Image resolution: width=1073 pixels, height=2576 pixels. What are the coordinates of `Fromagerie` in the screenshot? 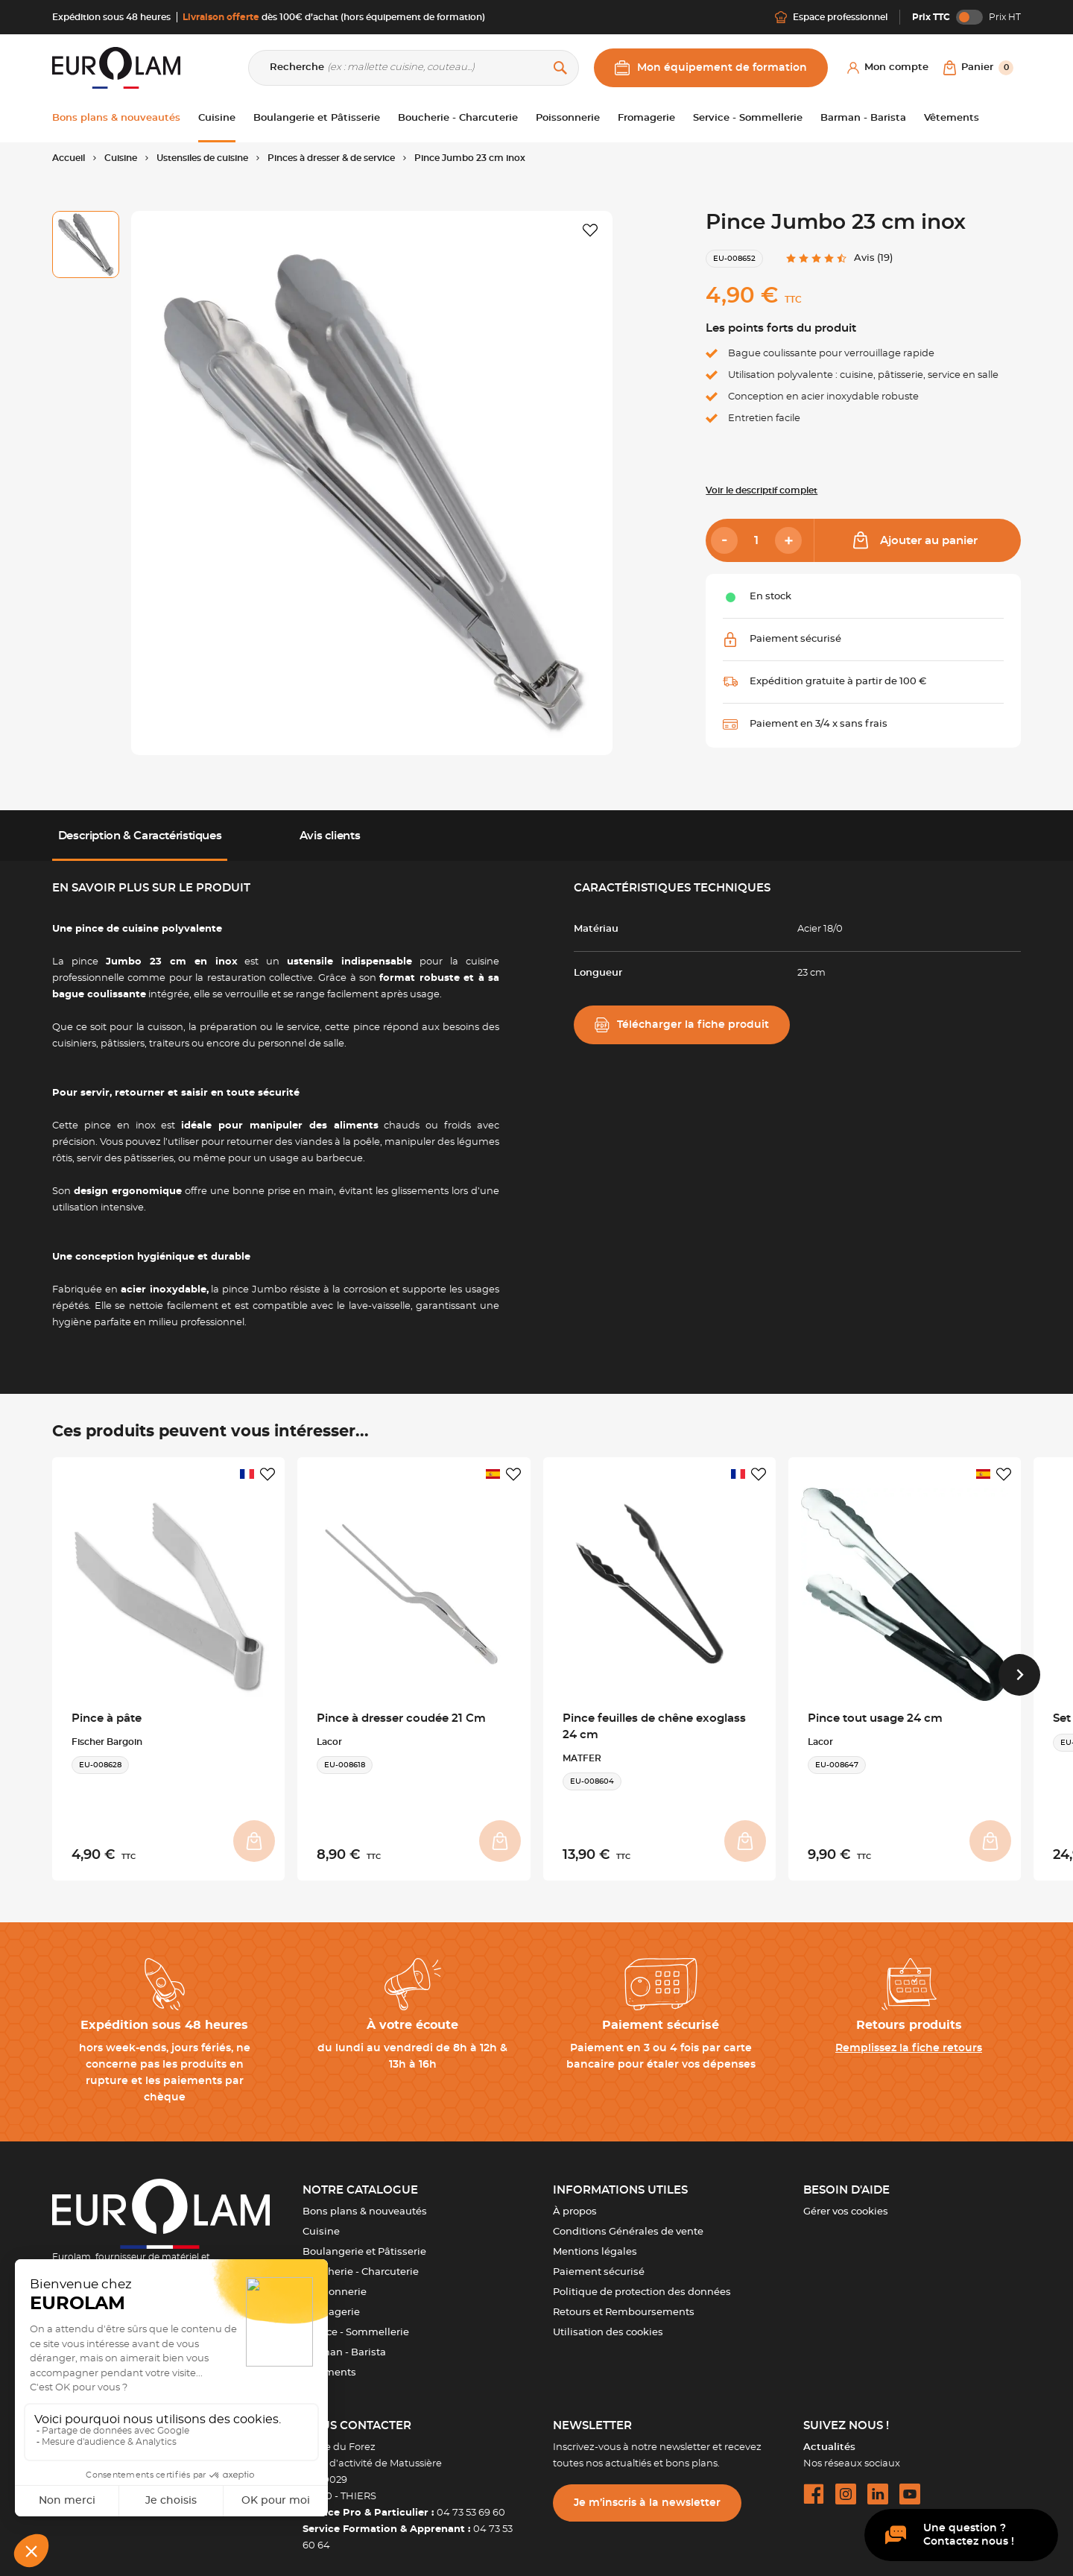 It's located at (331, 2301).